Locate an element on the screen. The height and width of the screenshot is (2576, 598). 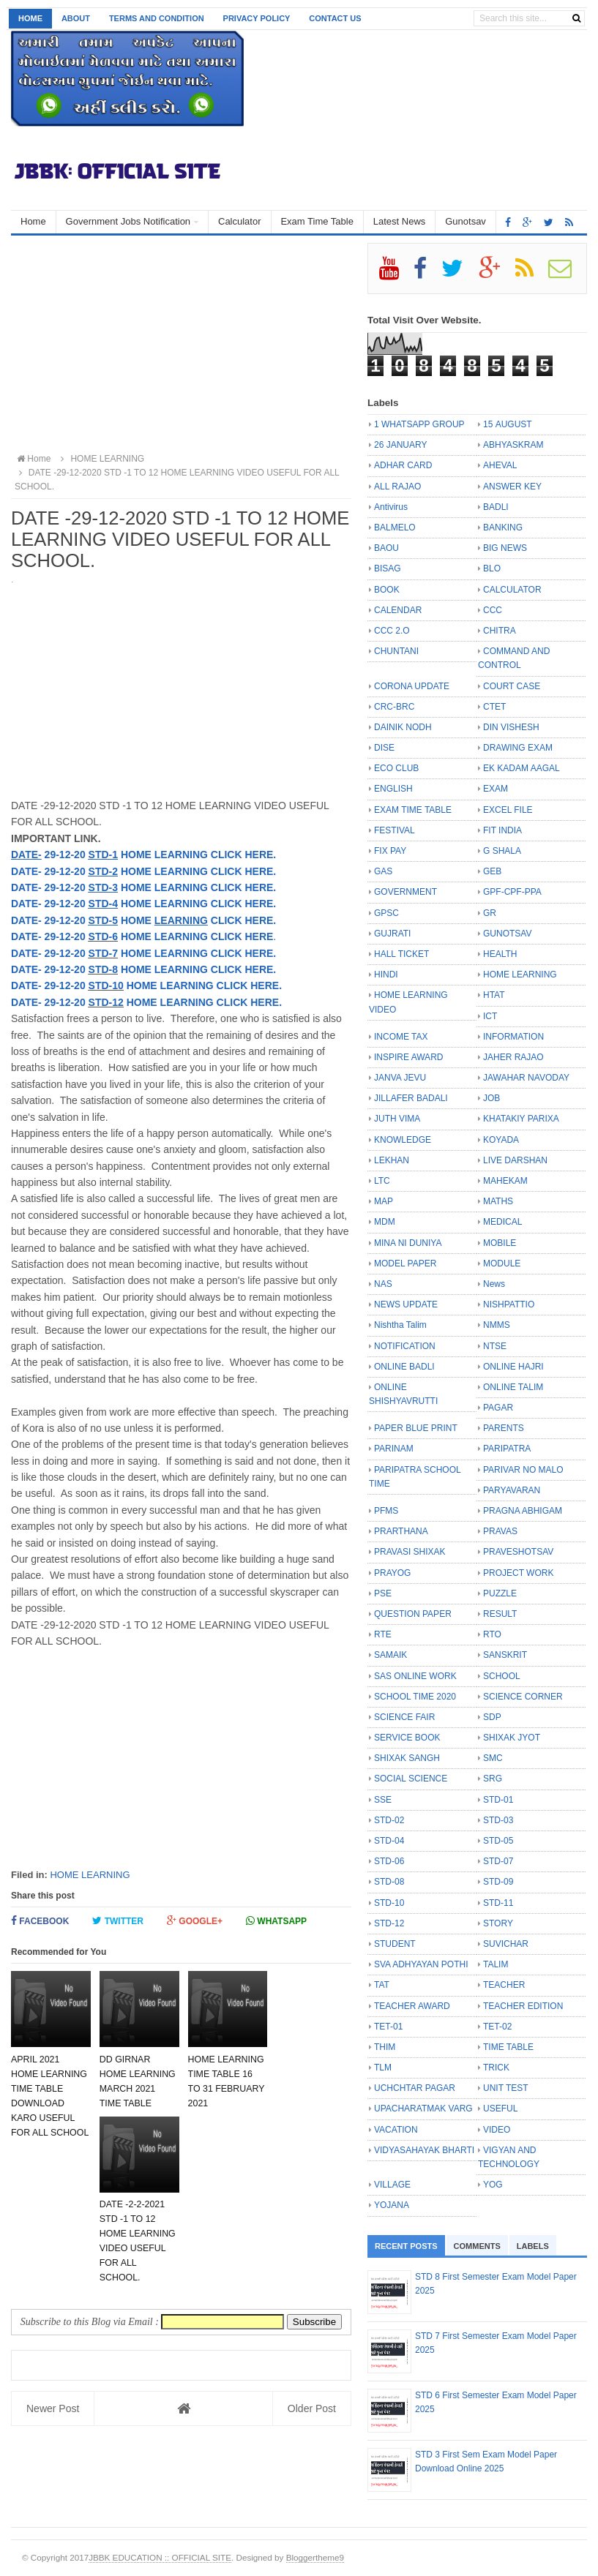
BOOK is located at coordinates (387, 590).